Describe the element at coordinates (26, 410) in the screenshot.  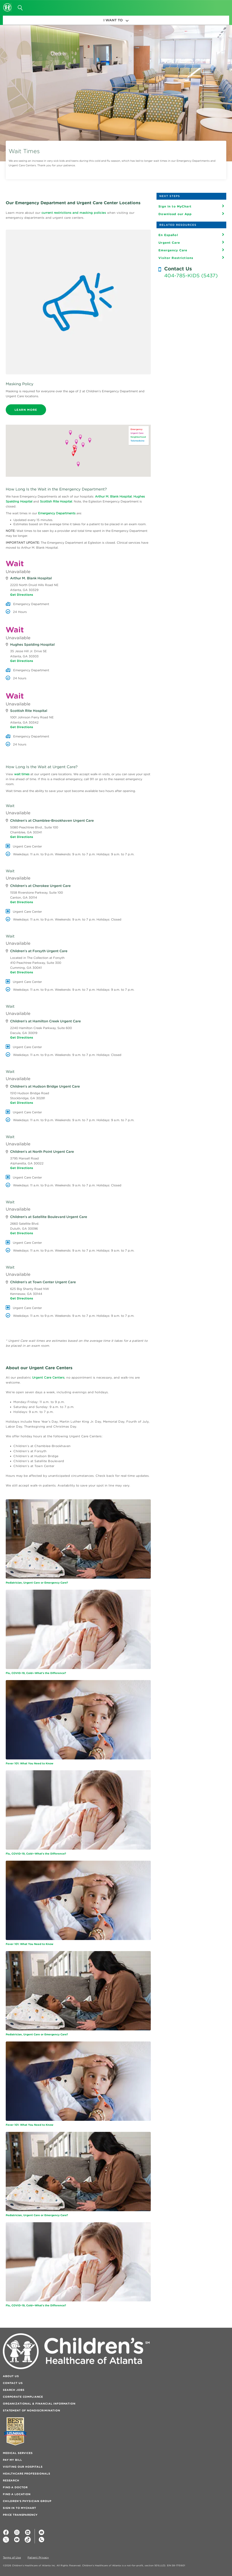
I see `Learn More [button]` at that location.